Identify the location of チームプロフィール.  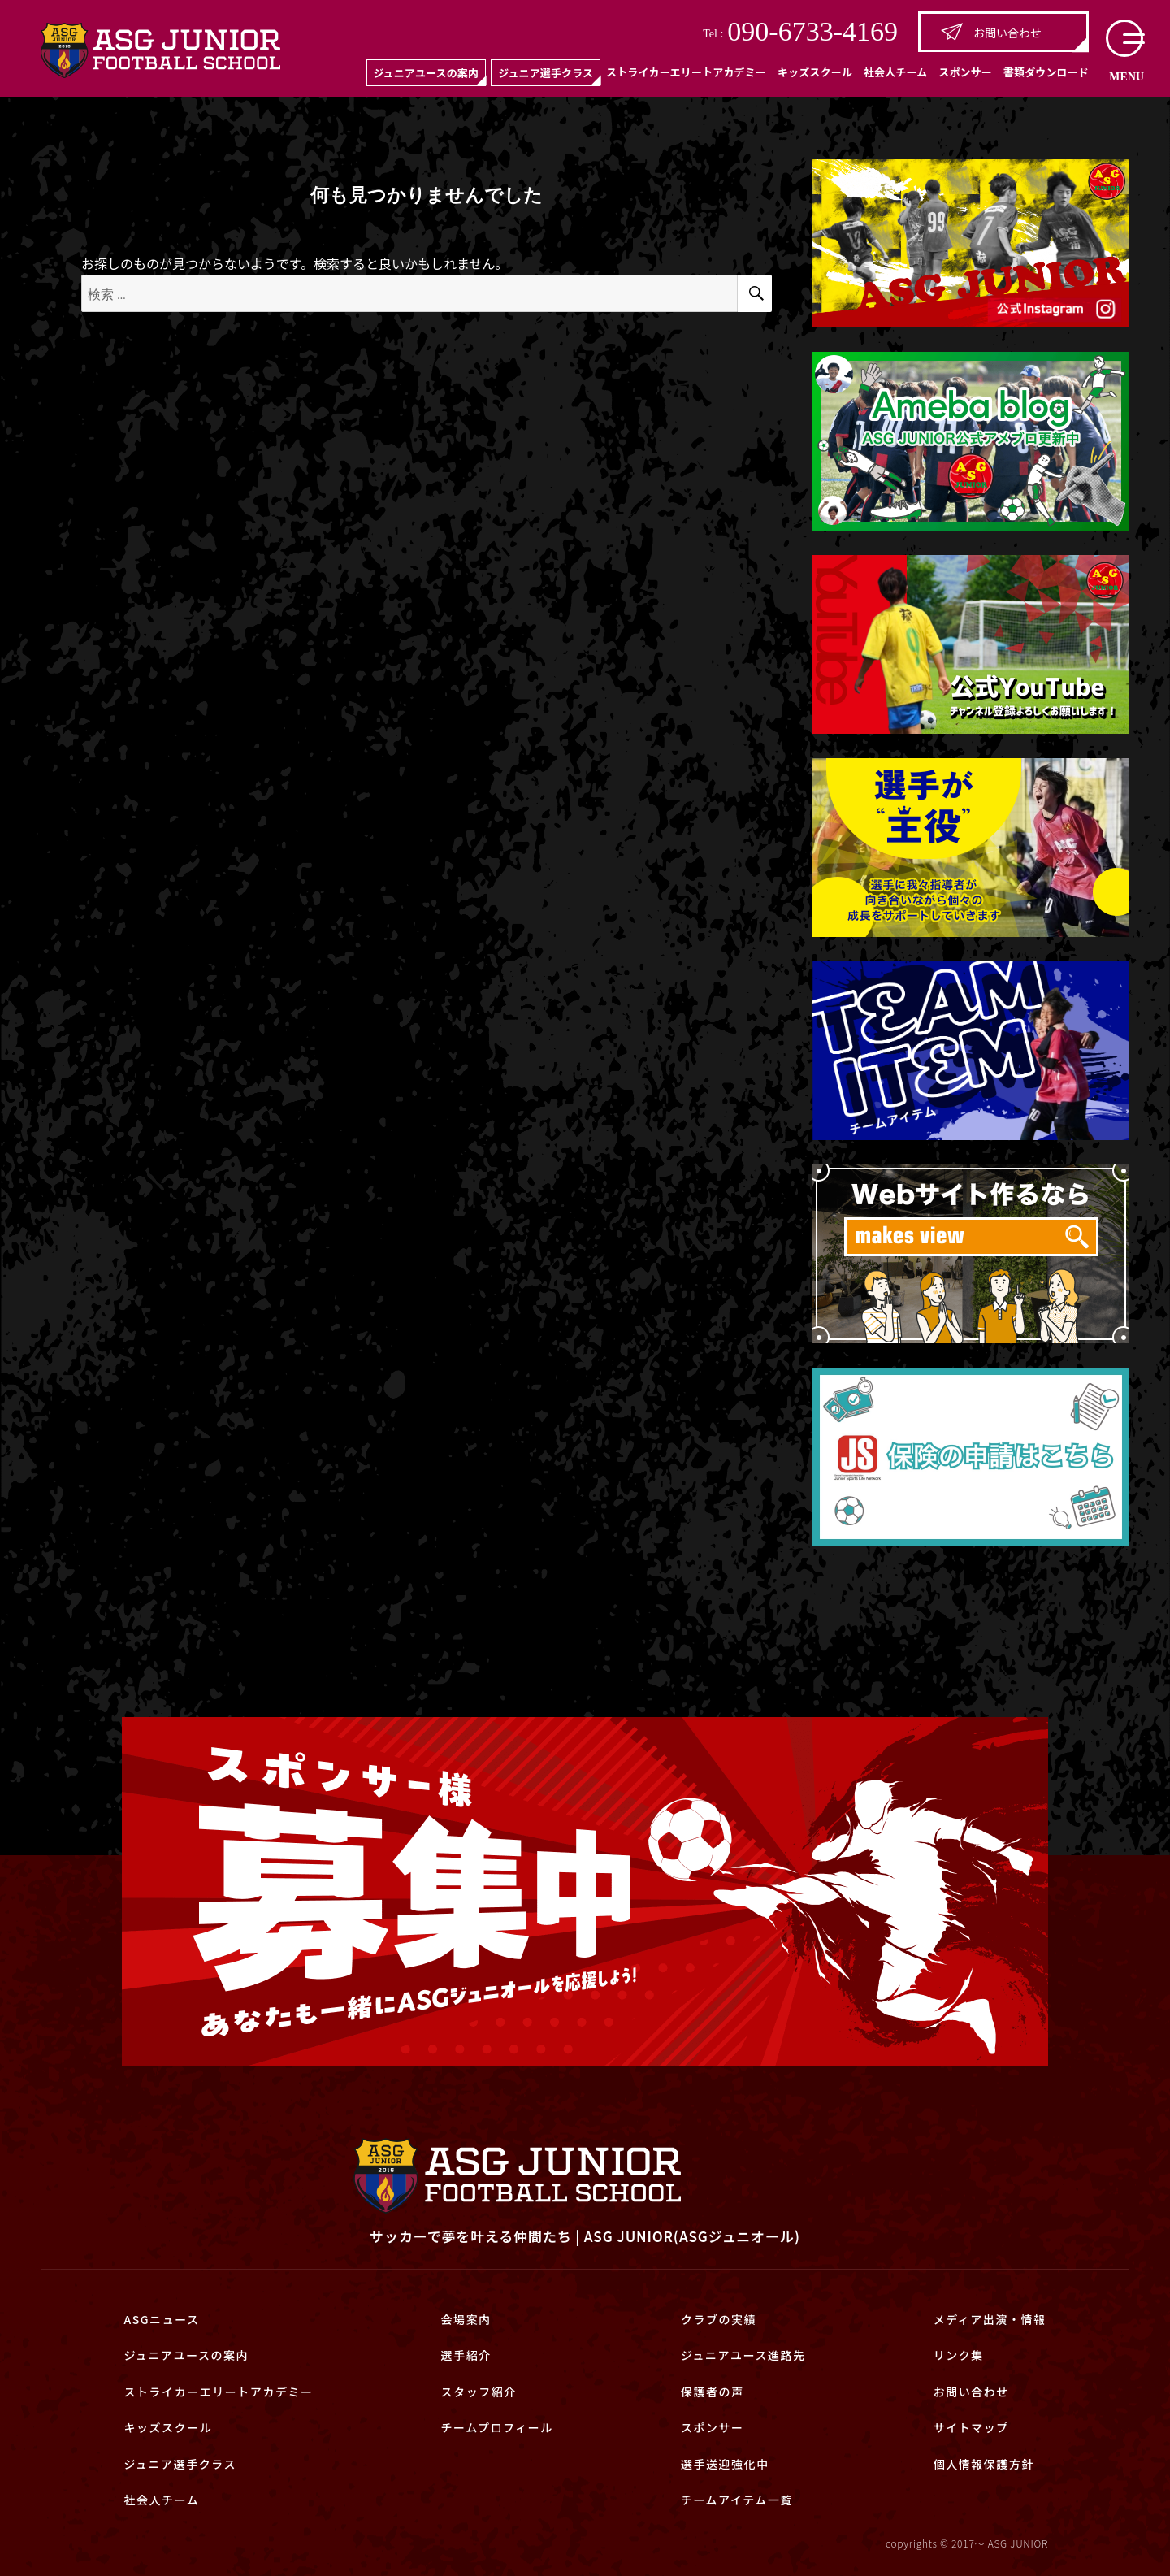
(497, 2427).